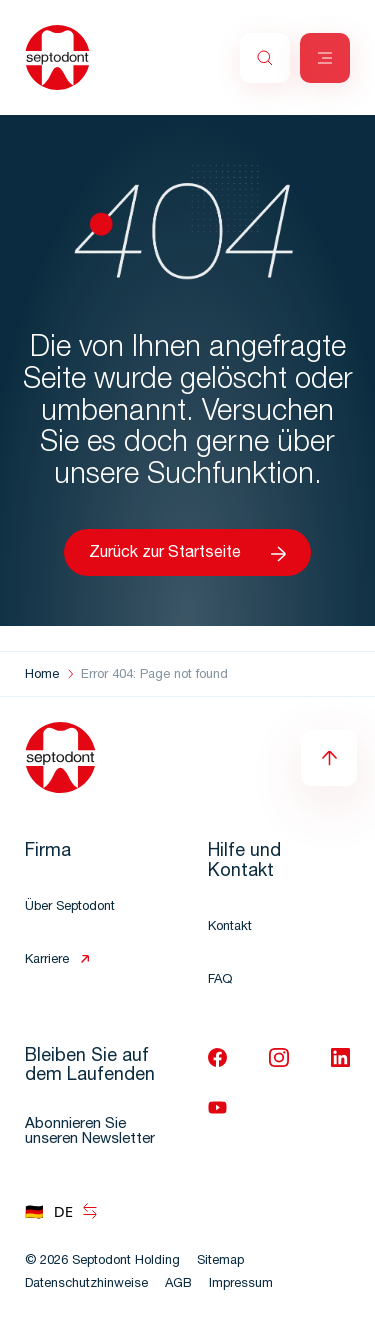 The image size is (375, 1326). What do you see at coordinates (220, 980) in the screenshot?
I see `FAQ` at bounding box center [220, 980].